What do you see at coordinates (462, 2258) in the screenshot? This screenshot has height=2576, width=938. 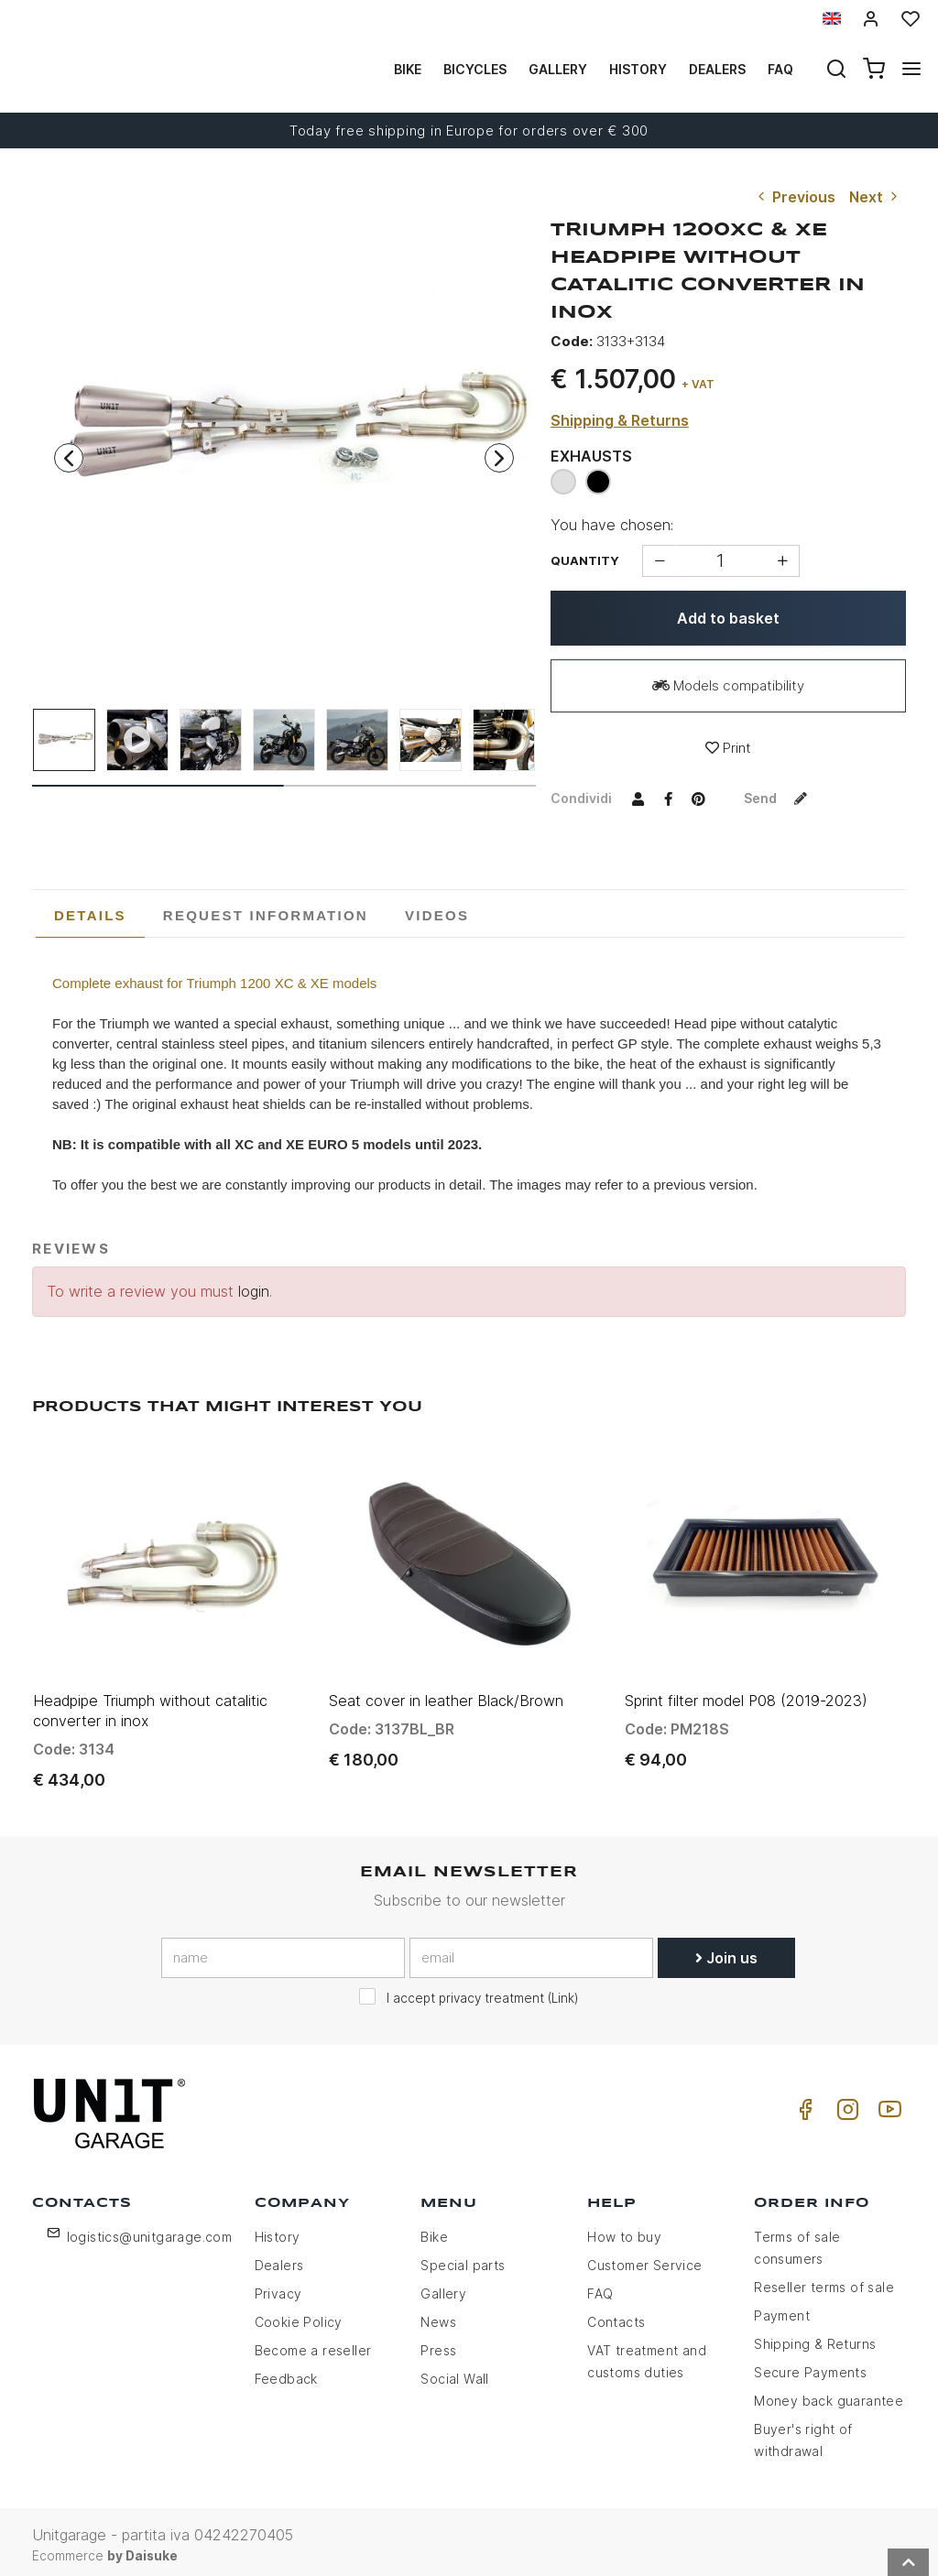 I see `Special parts` at bounding box center [462, 2258].